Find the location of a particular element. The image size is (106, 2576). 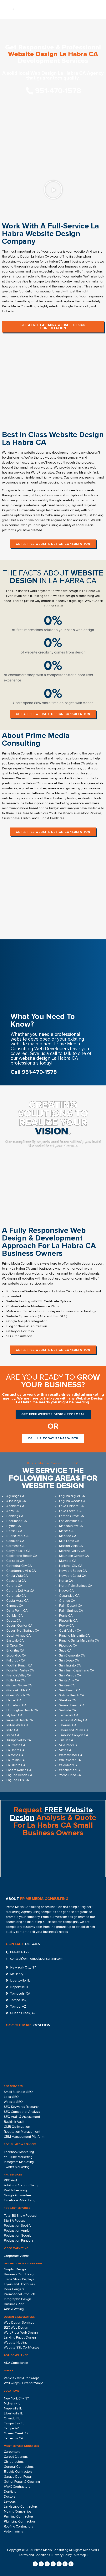

Door Hangers is located at coordinates (14, 2289).